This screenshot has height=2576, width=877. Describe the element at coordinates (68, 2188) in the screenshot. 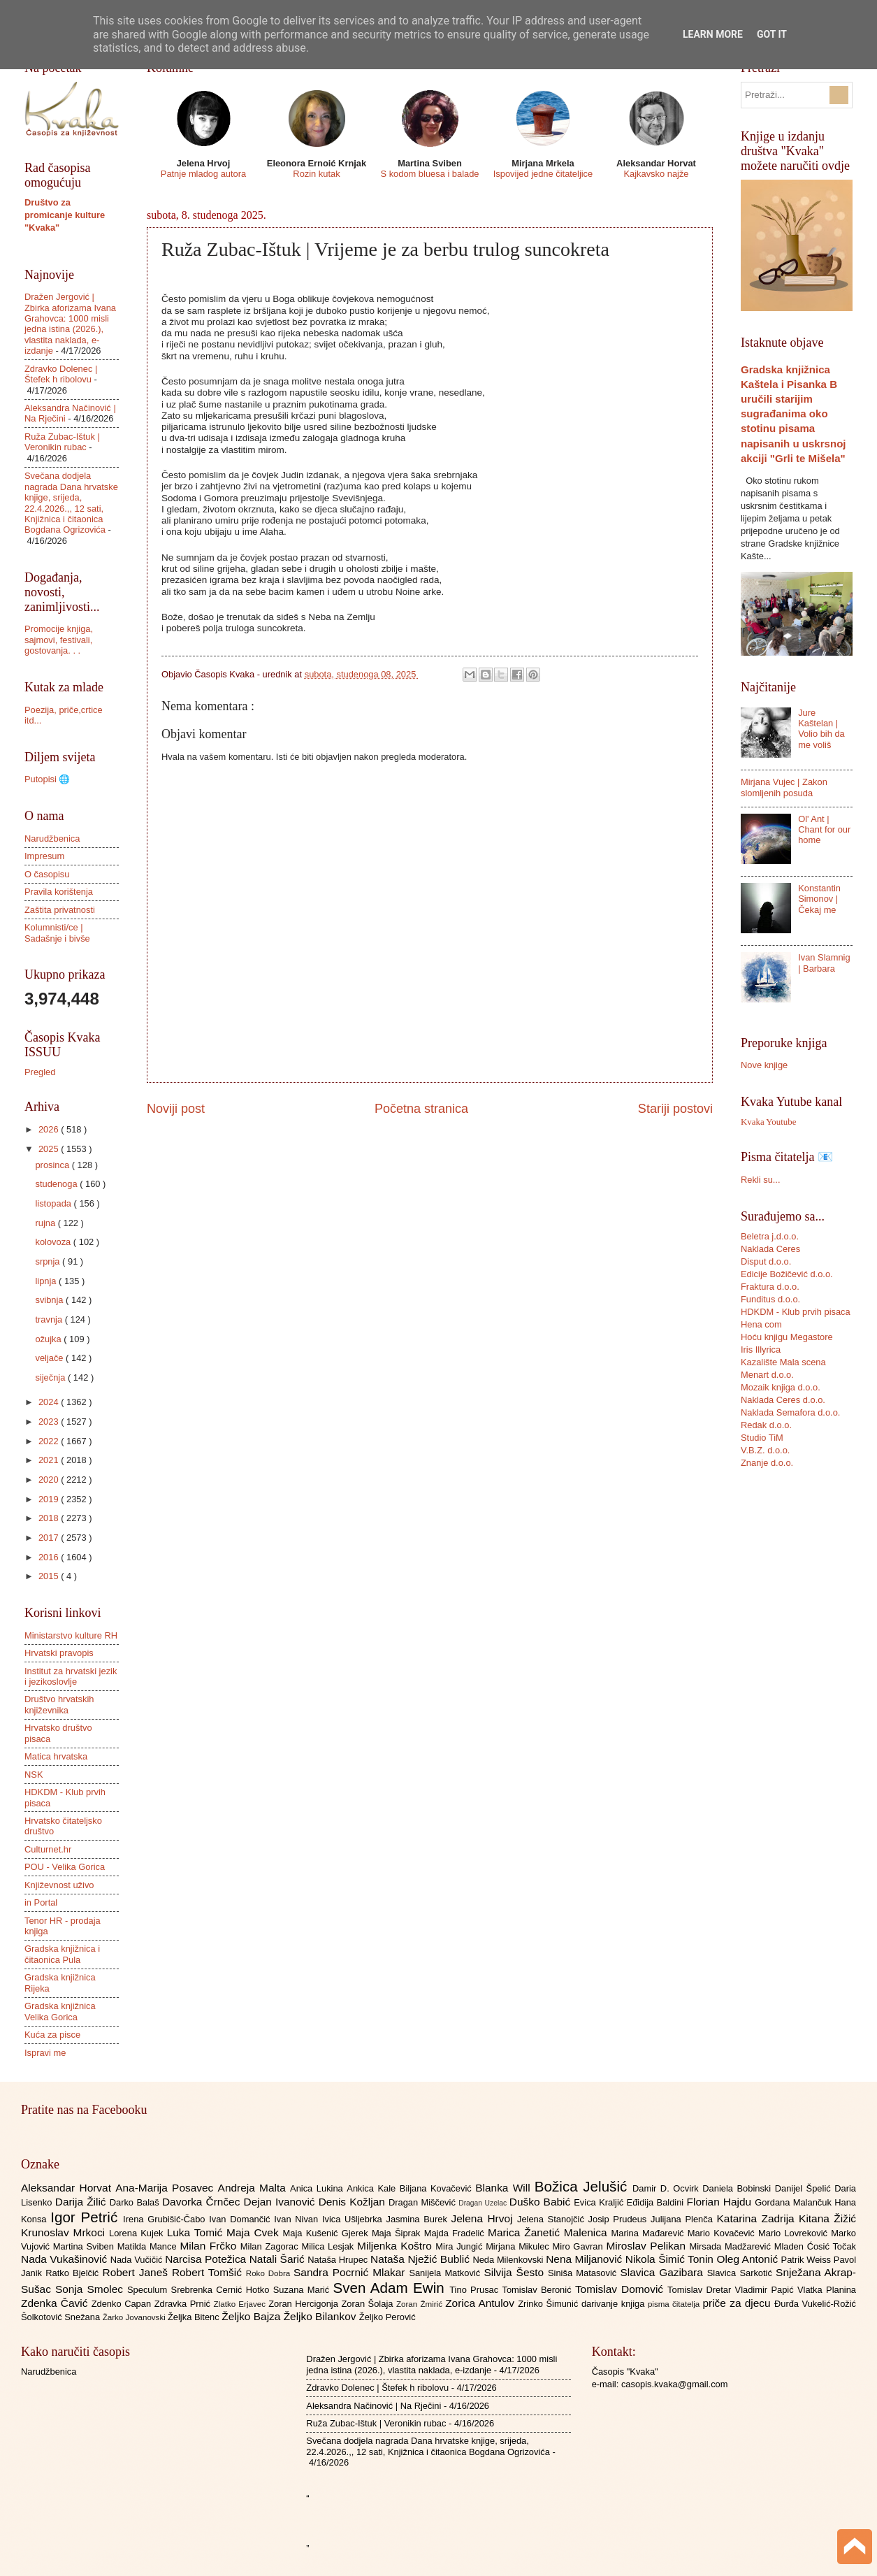

I see `Aleksandar Horvat` at that location.